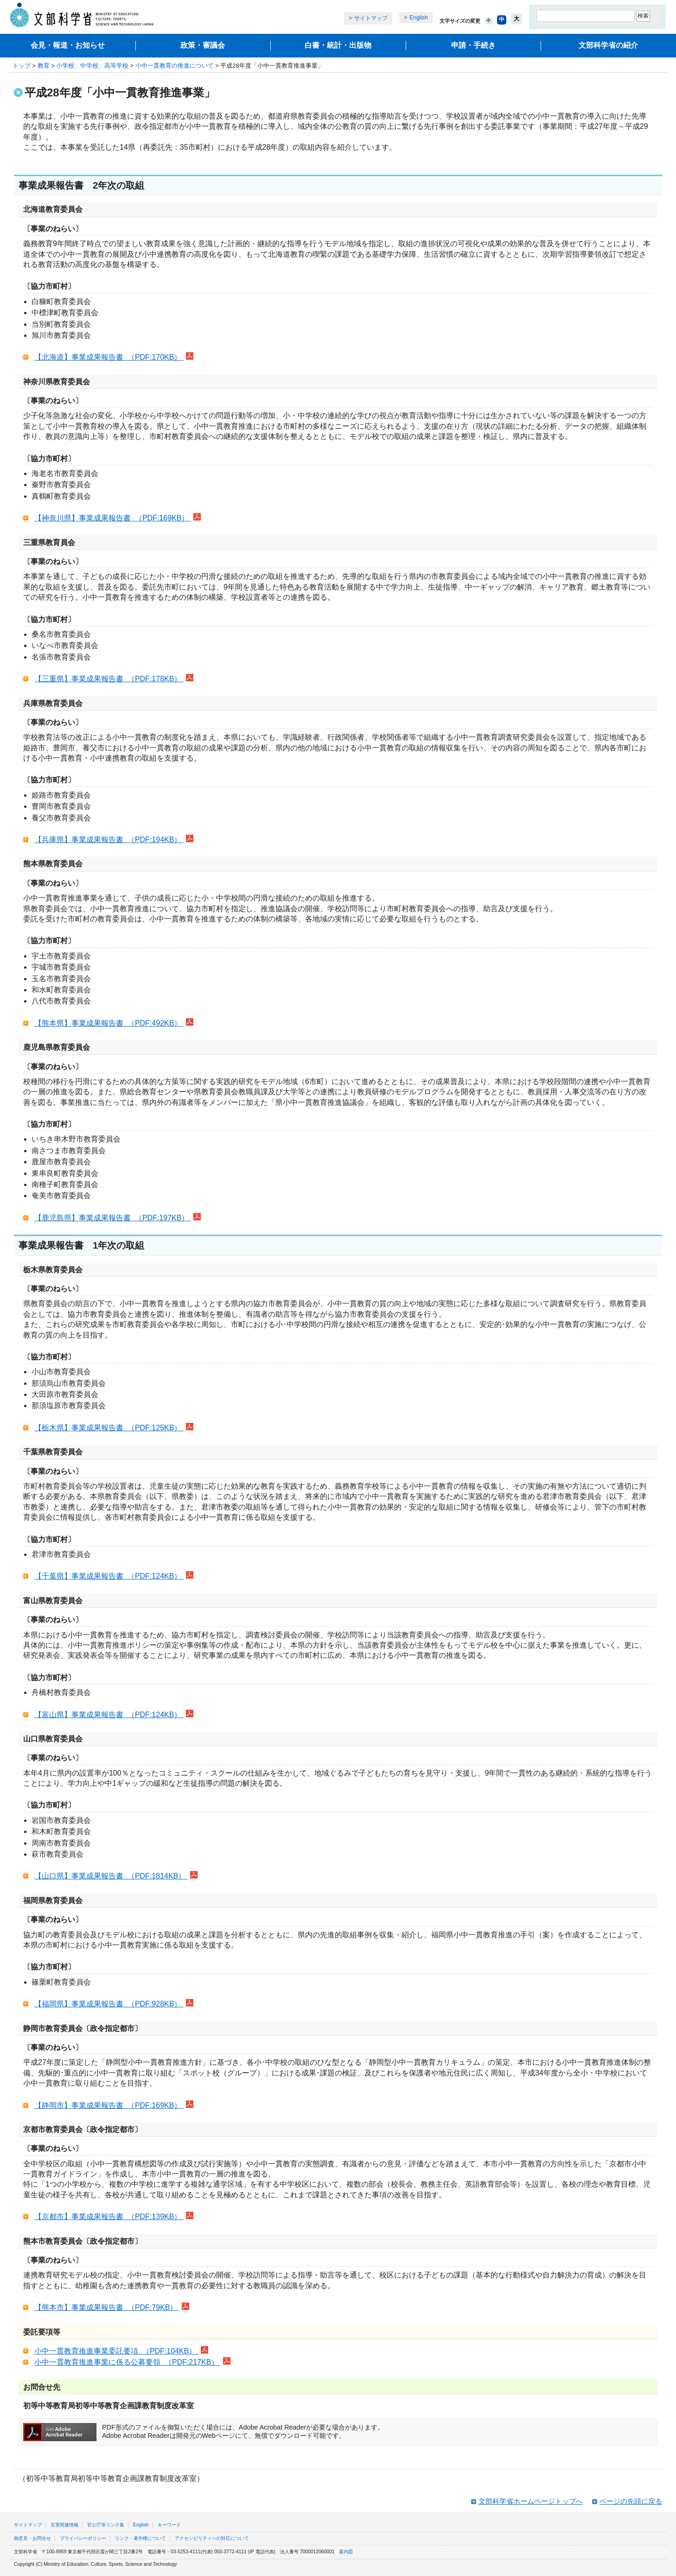 This screenshot has width=676, height=2576. What do you see at coordinates (105, 2524) in the screenshot?
I see `官公庁等リンク集` at bounding box center [105, 2524].